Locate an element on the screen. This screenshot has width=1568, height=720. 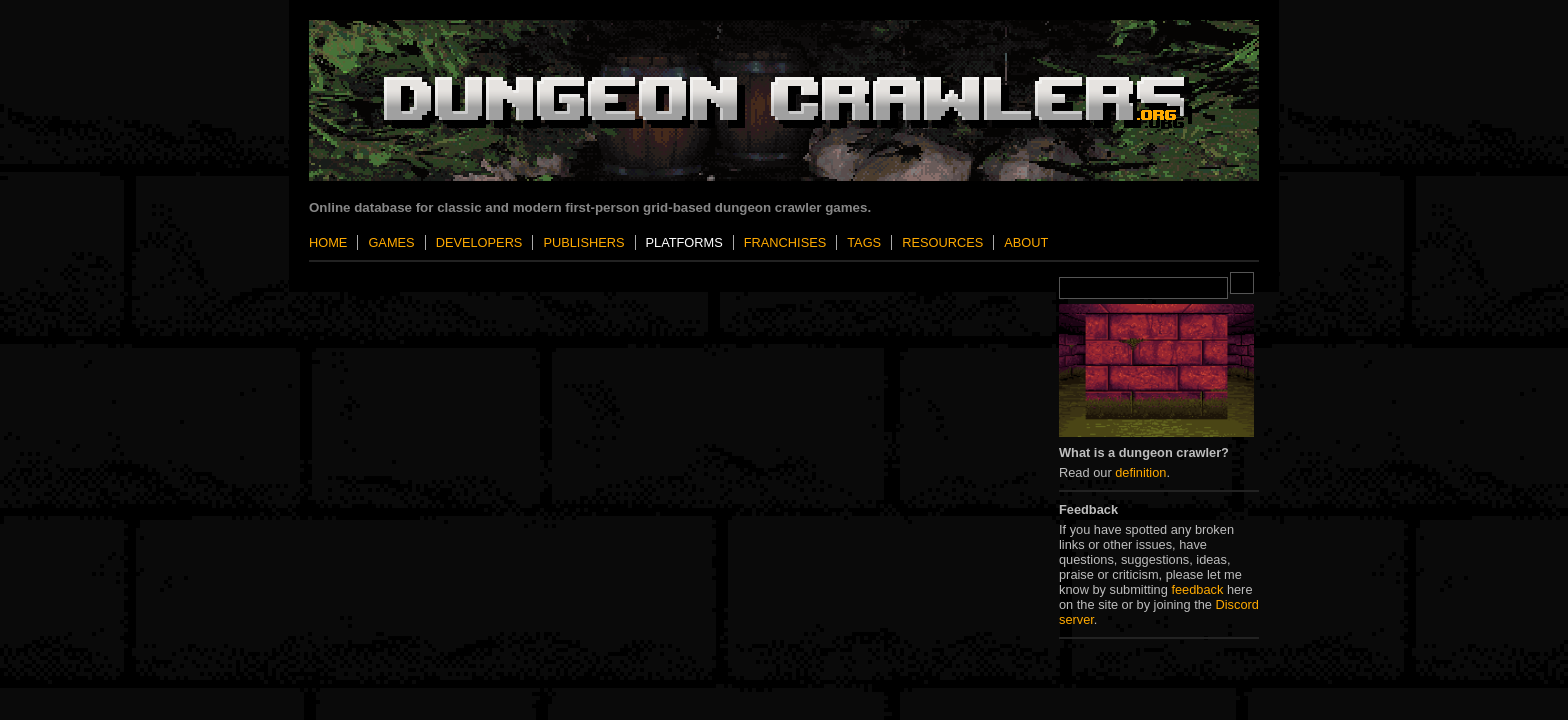
Home is located at coordinates (328, 242).